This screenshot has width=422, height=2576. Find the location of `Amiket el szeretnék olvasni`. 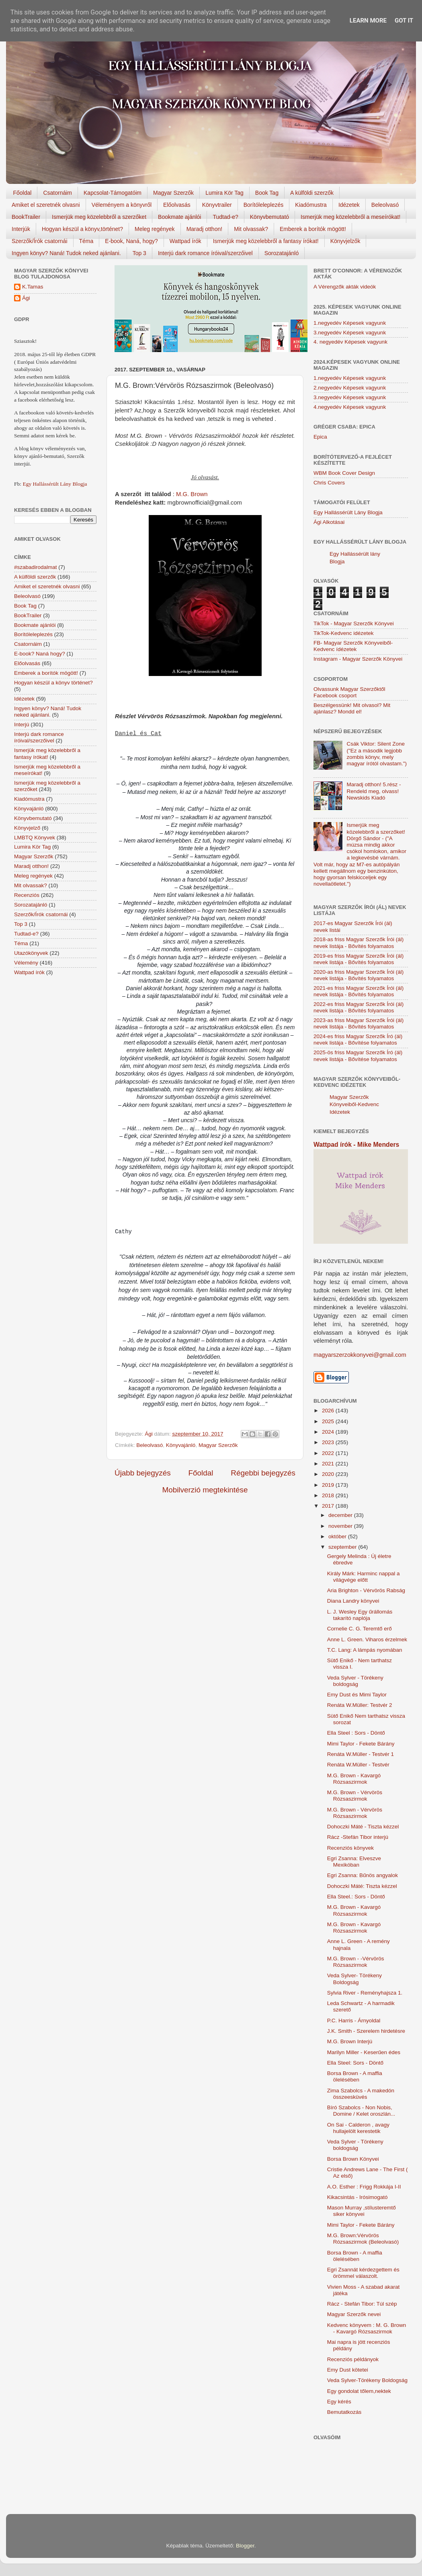

Amiket el szeretnék olvasni is located at coordinates (46, 205).